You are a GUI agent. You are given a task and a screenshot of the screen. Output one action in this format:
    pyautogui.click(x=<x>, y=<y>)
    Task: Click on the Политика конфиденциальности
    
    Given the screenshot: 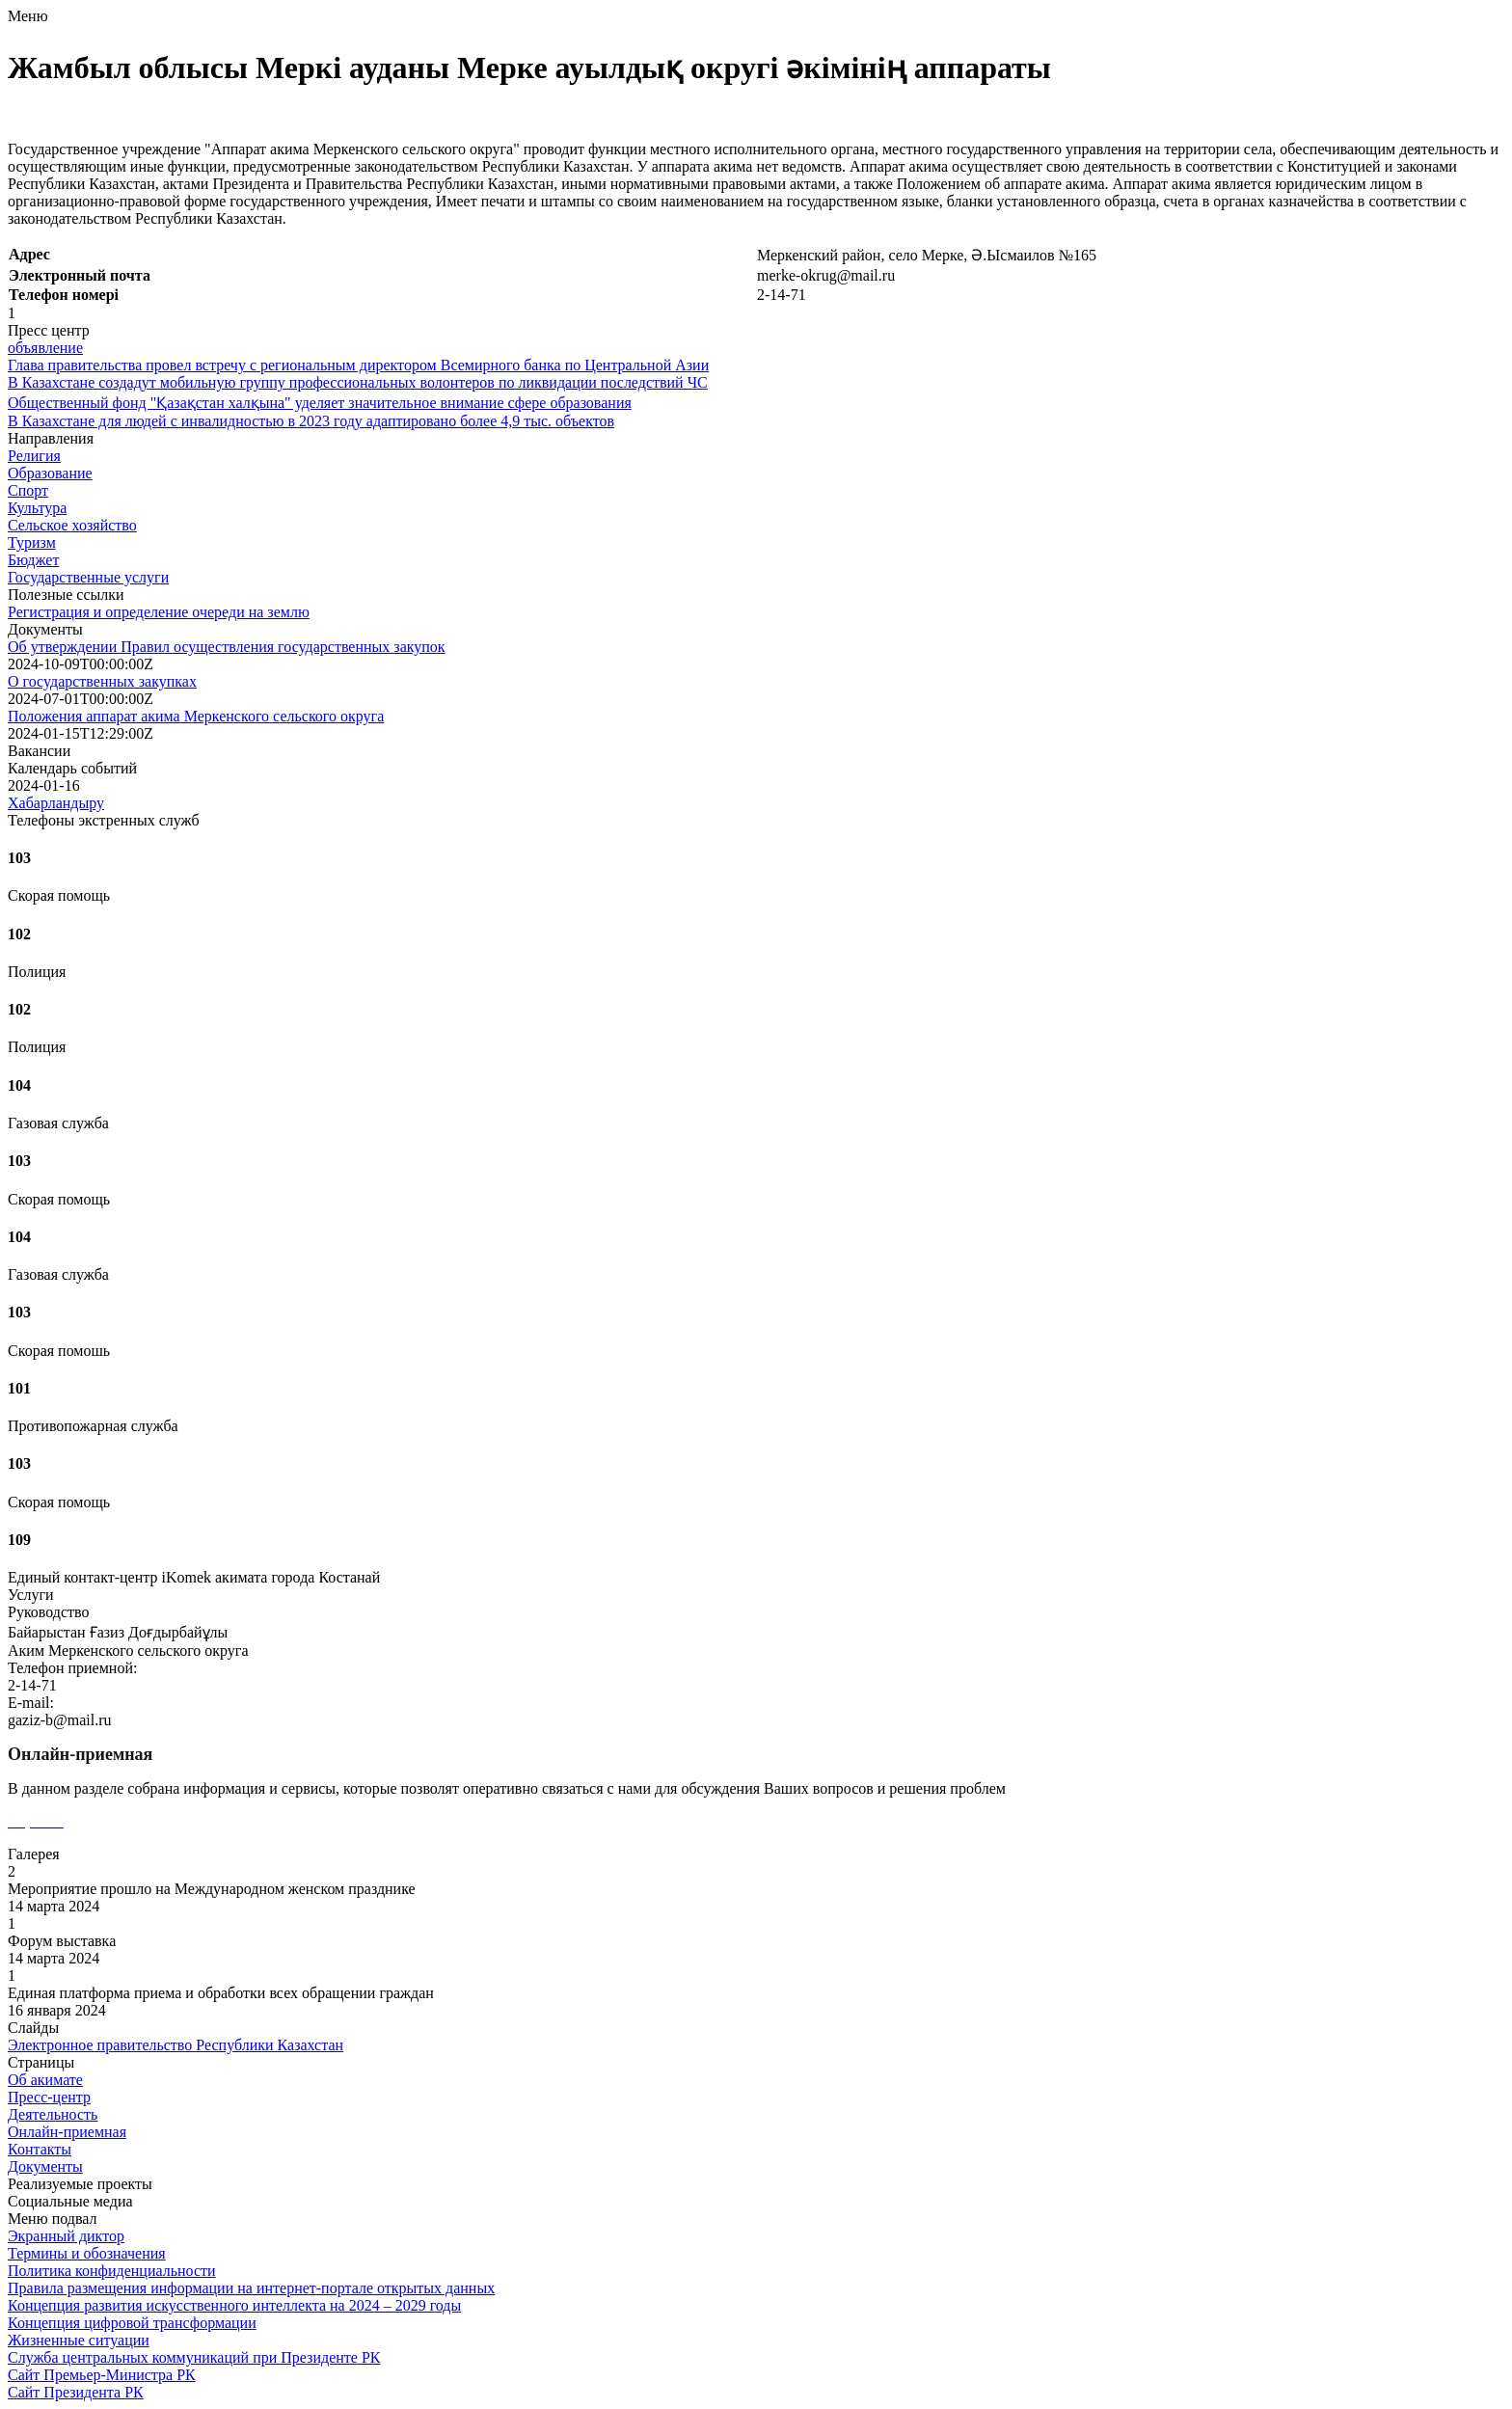 What is the action you would take?
    pyautogui.click(x=112, y=2270)
    